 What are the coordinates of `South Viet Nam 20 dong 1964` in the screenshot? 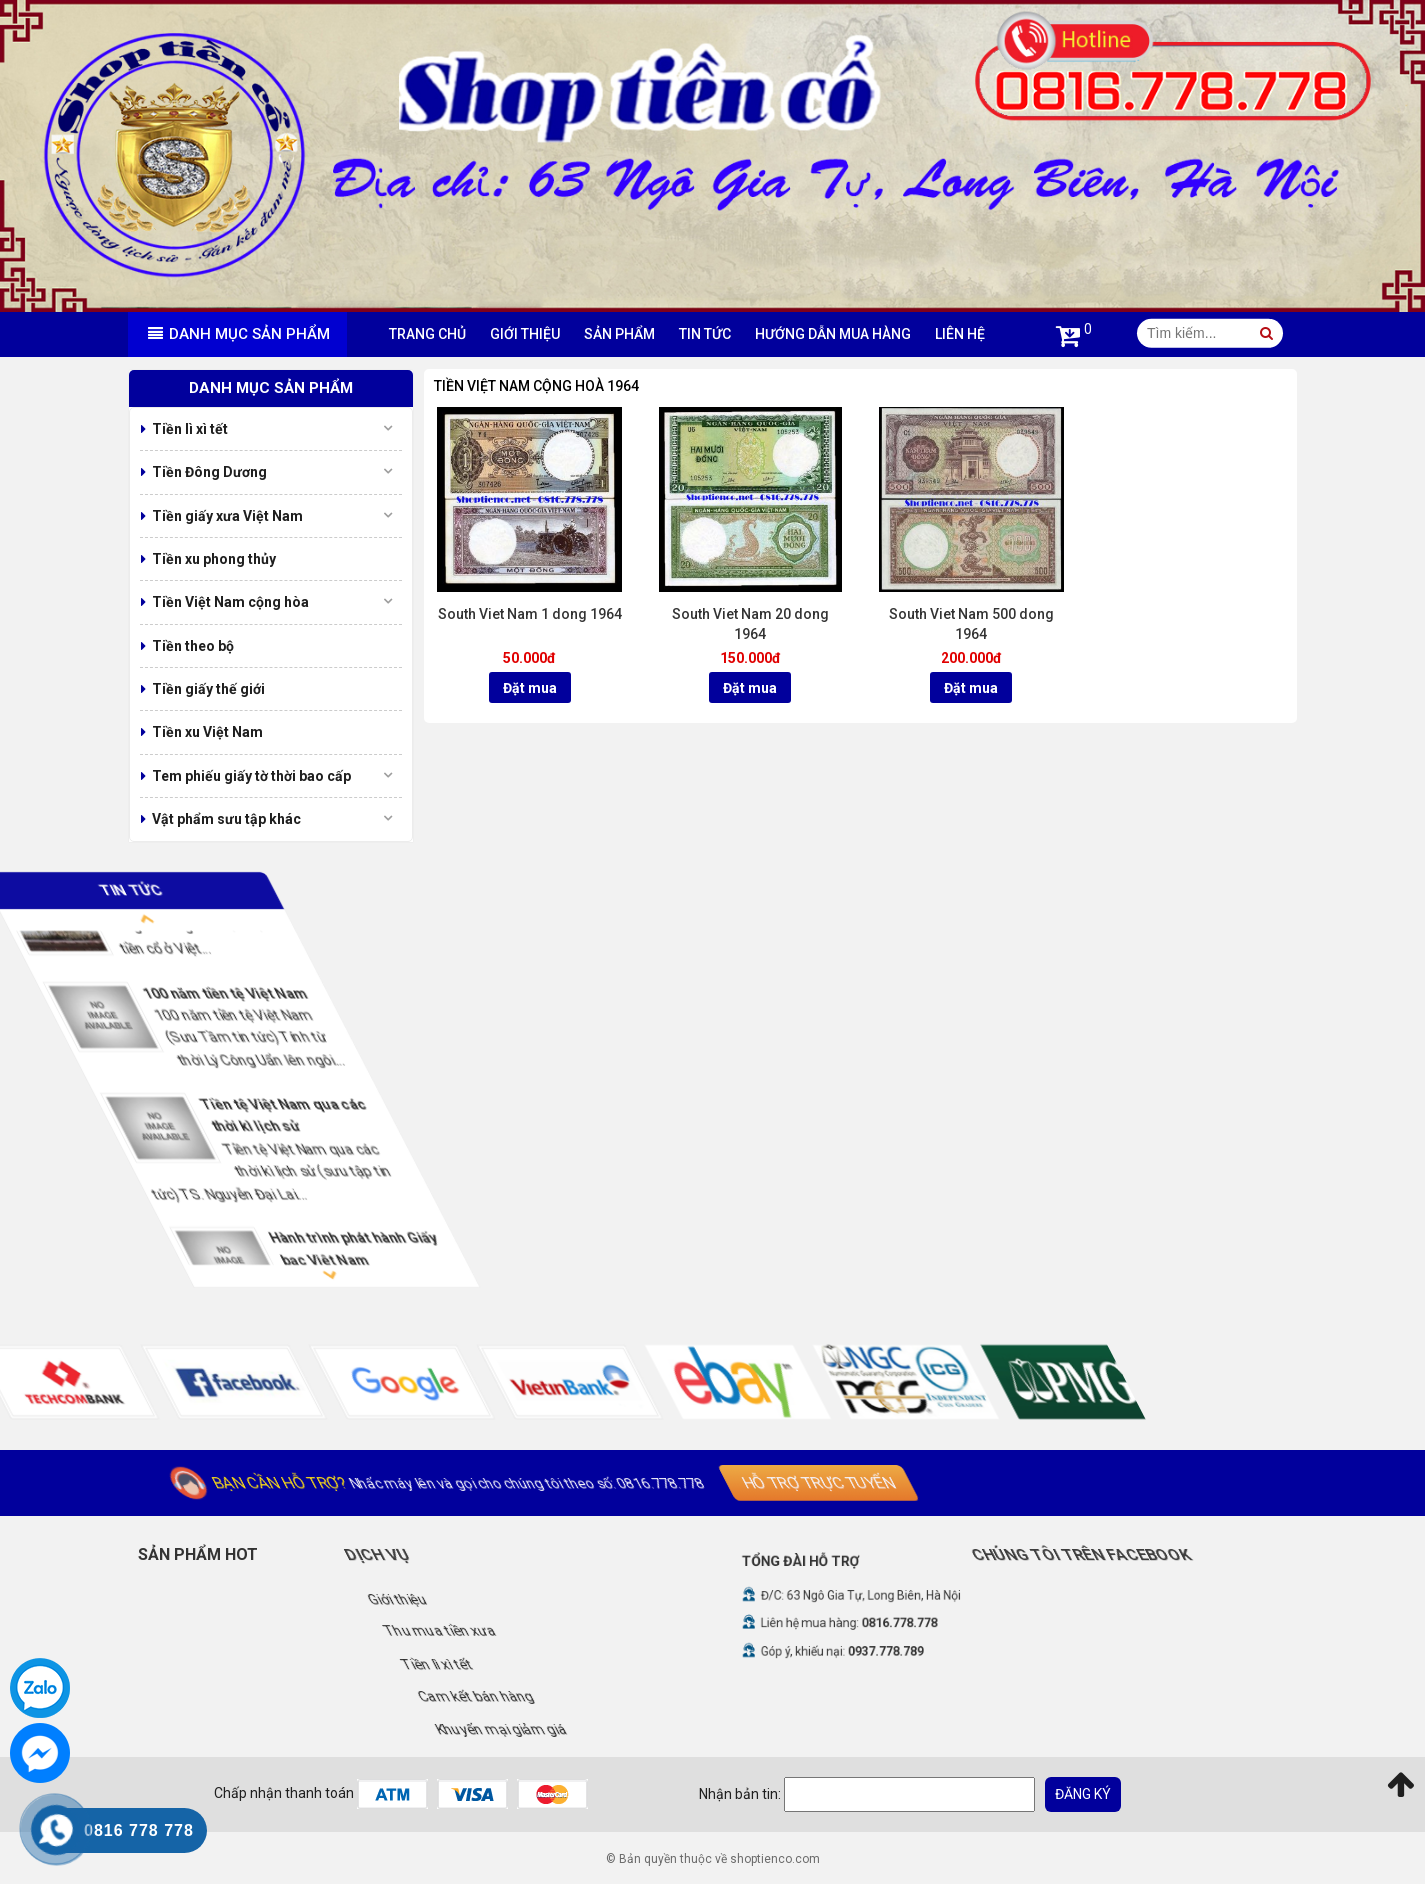 It's located at (750, 624).